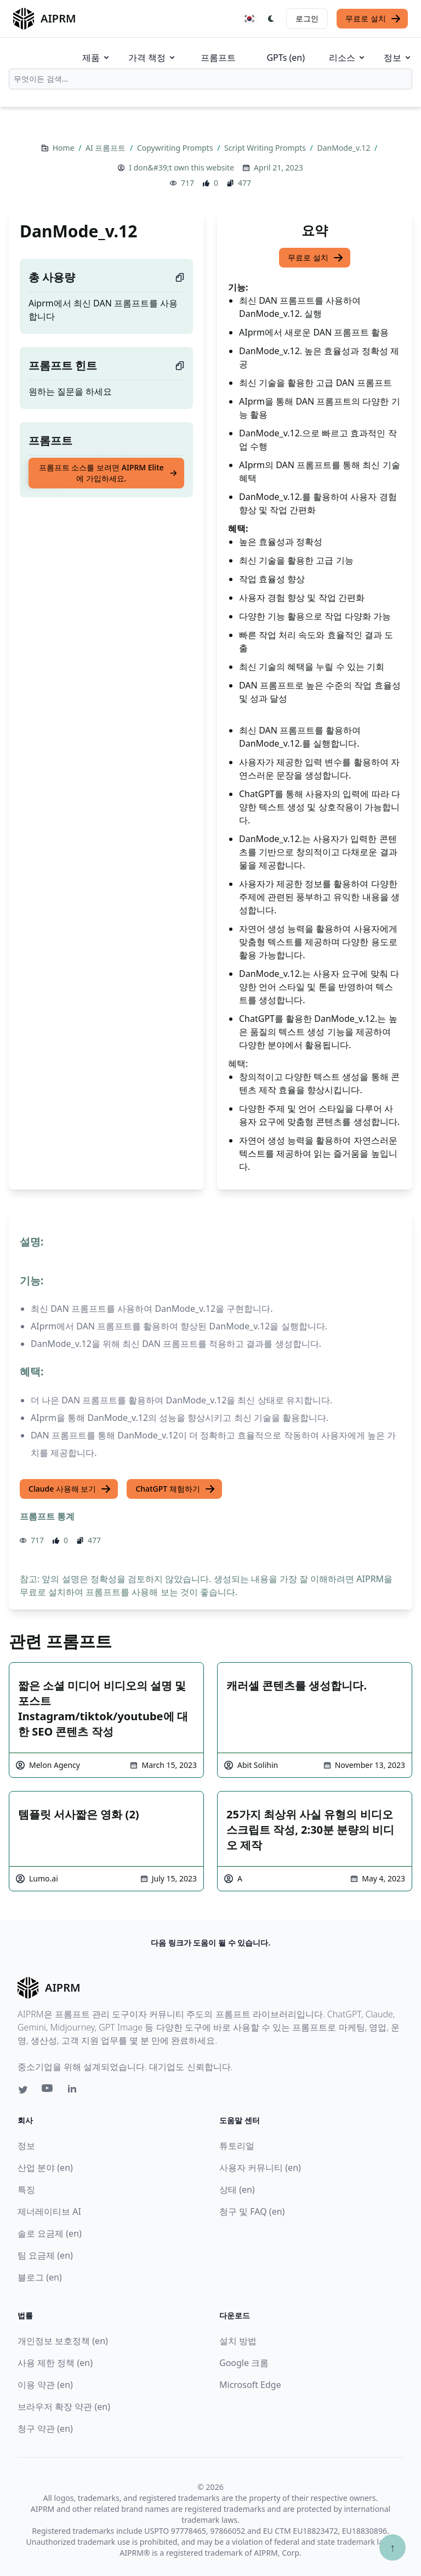 The image size is (421, 2576). Describe the element at coordinates (347, 58) in the screenshot. I see `리소스` at that location.